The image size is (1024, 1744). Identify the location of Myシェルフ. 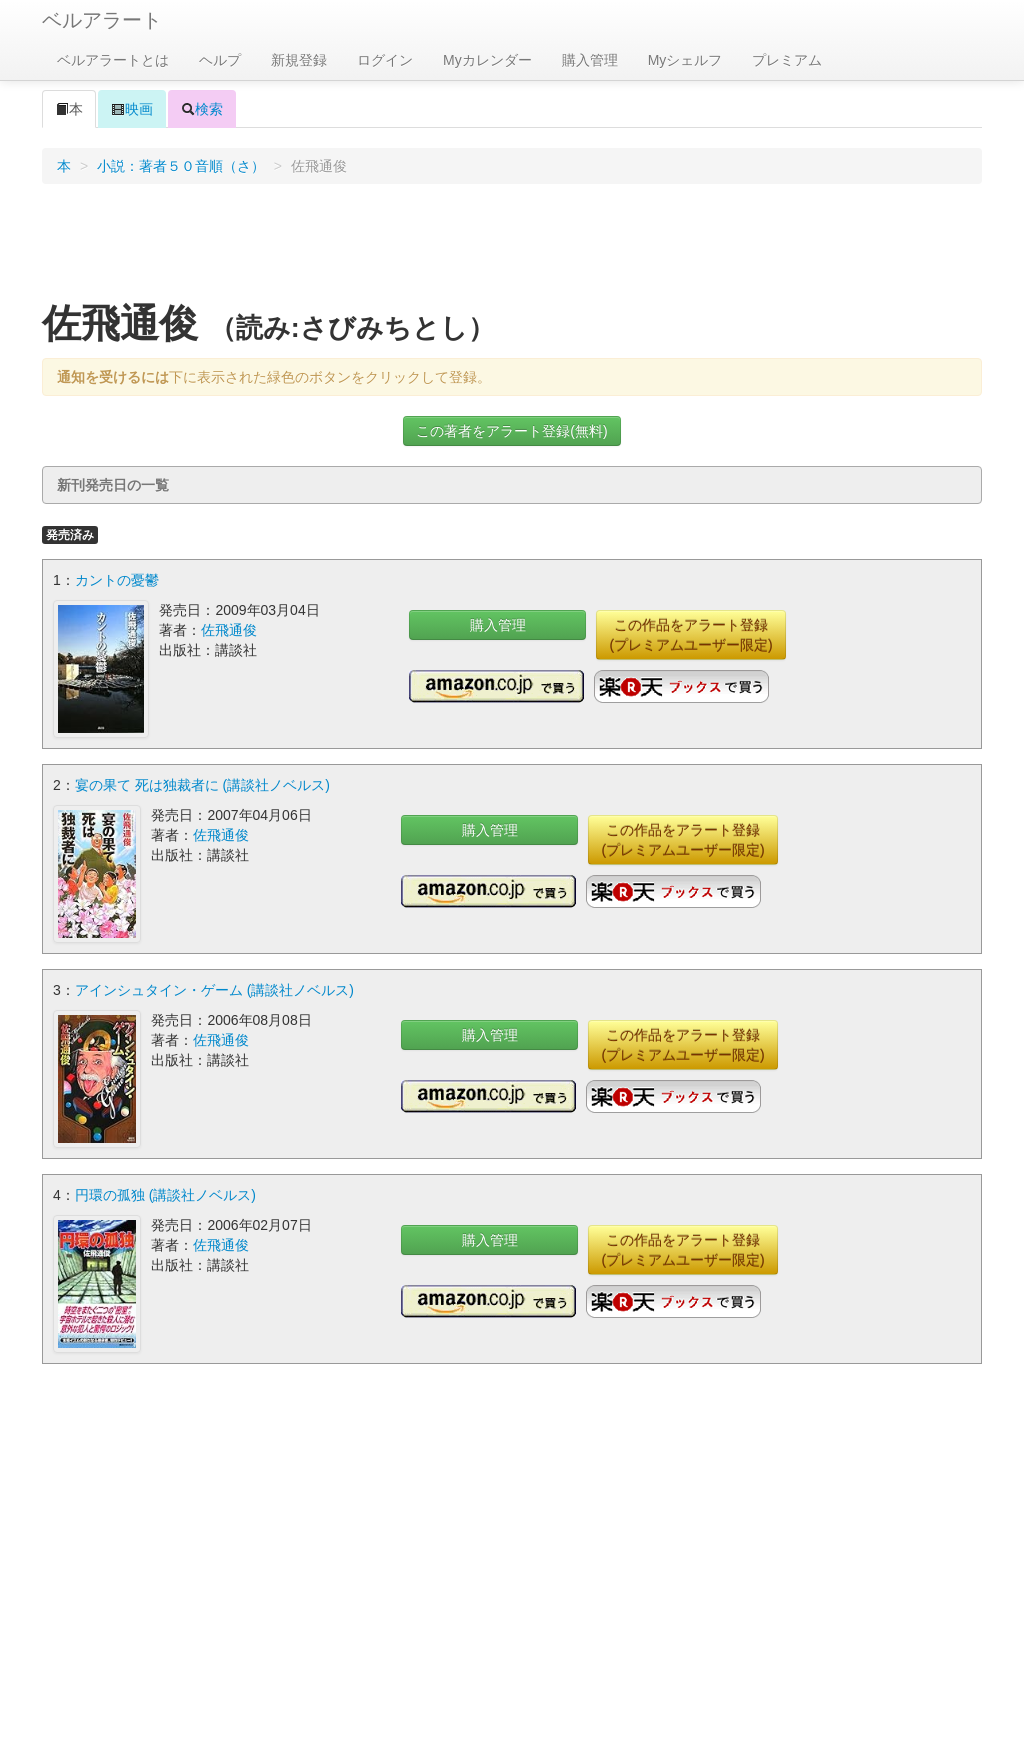
(685, 60).